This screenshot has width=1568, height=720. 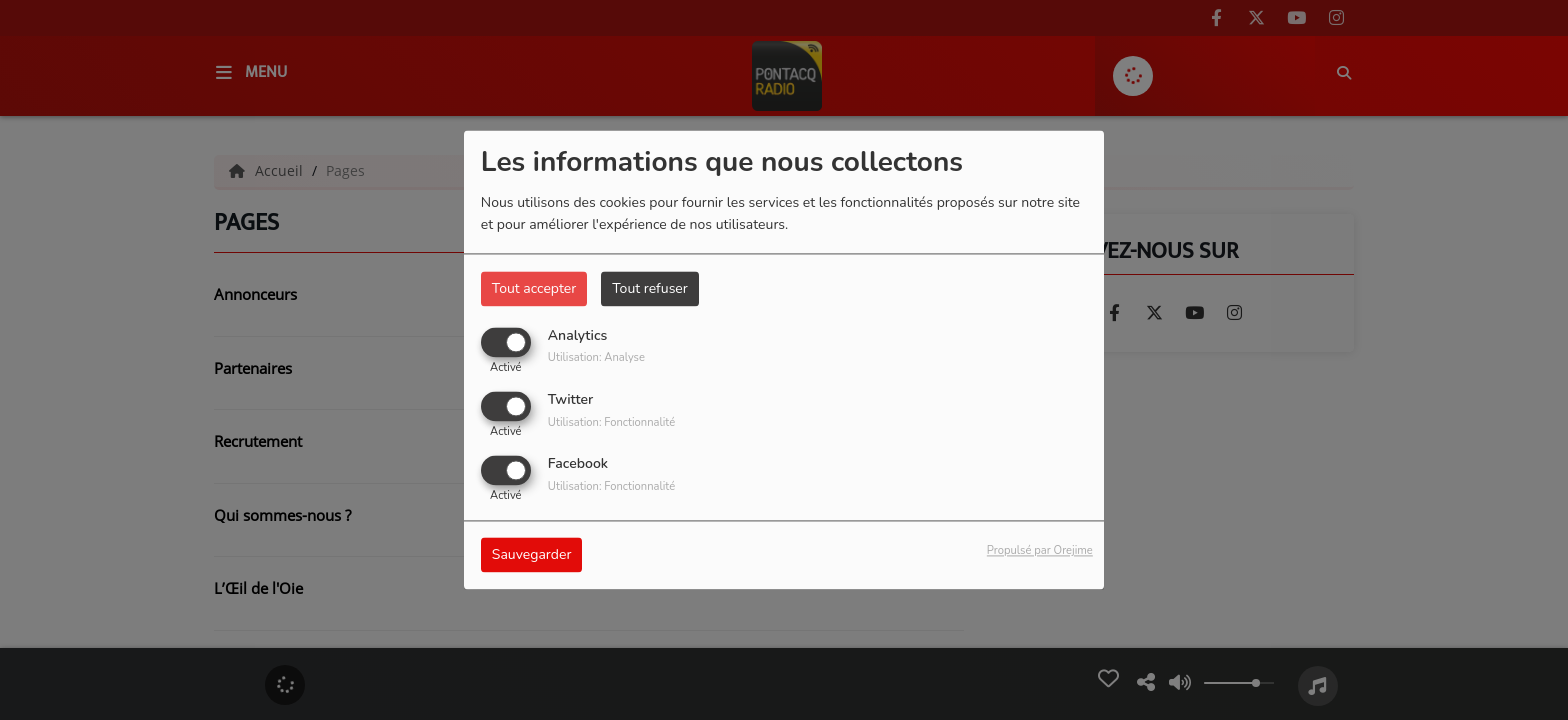 I want to click on Sauvegarder, so click(x=532, y=555).